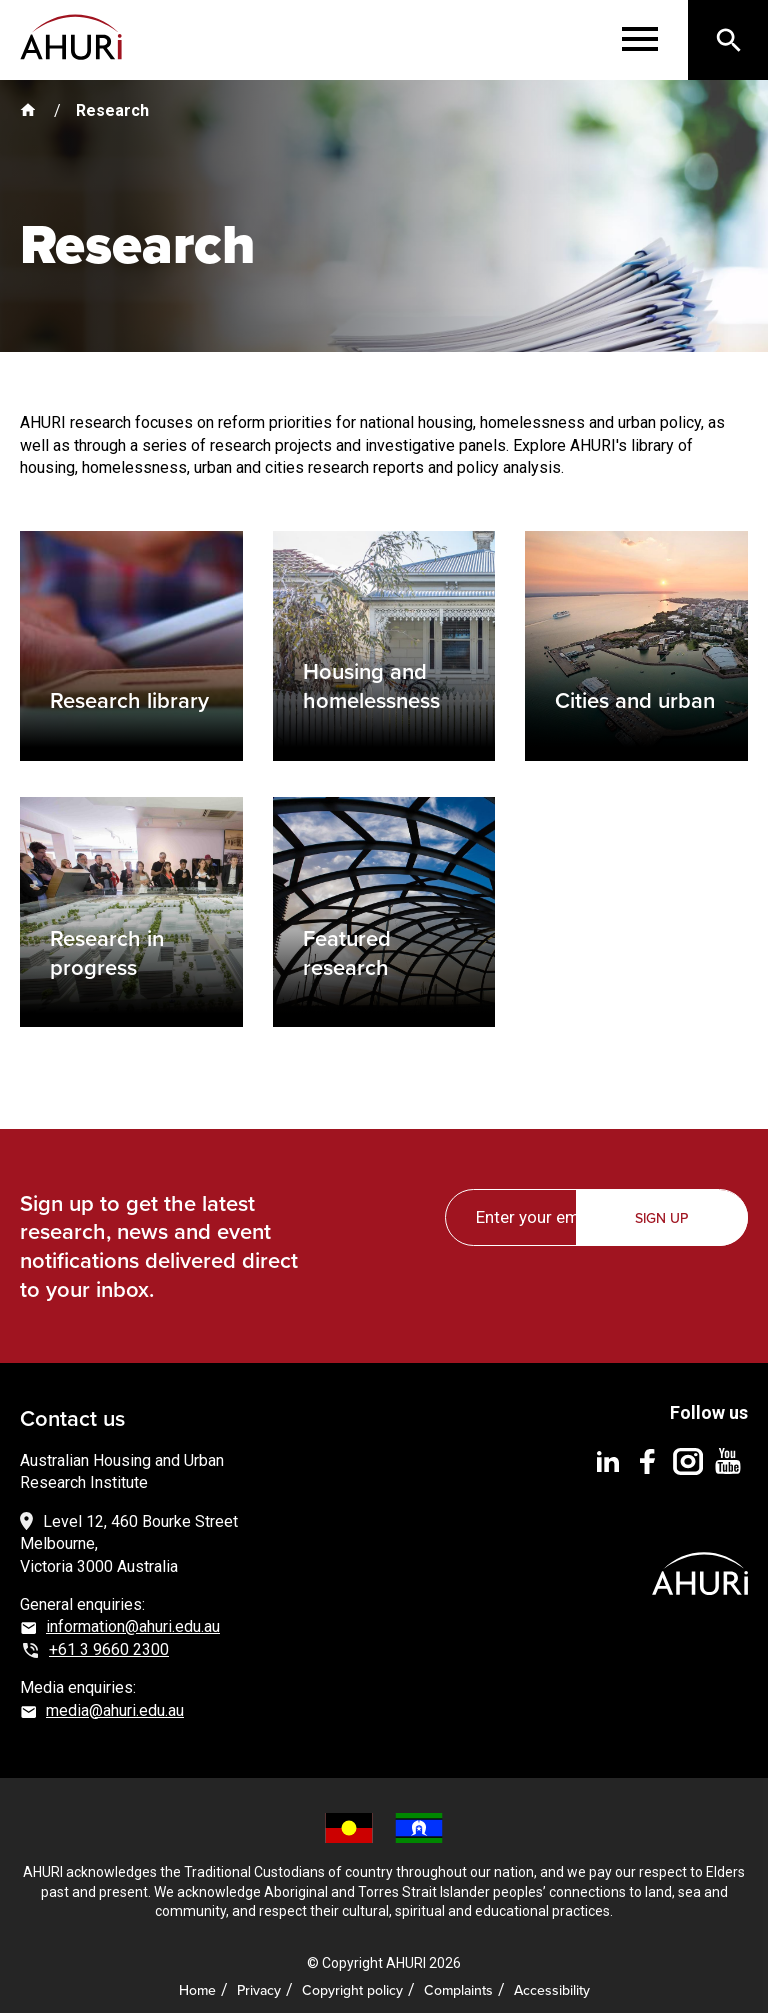  Describe the element at coordinates (115, 1696) in the screenshot. I see `media@ahuri.edu.au` at that location.